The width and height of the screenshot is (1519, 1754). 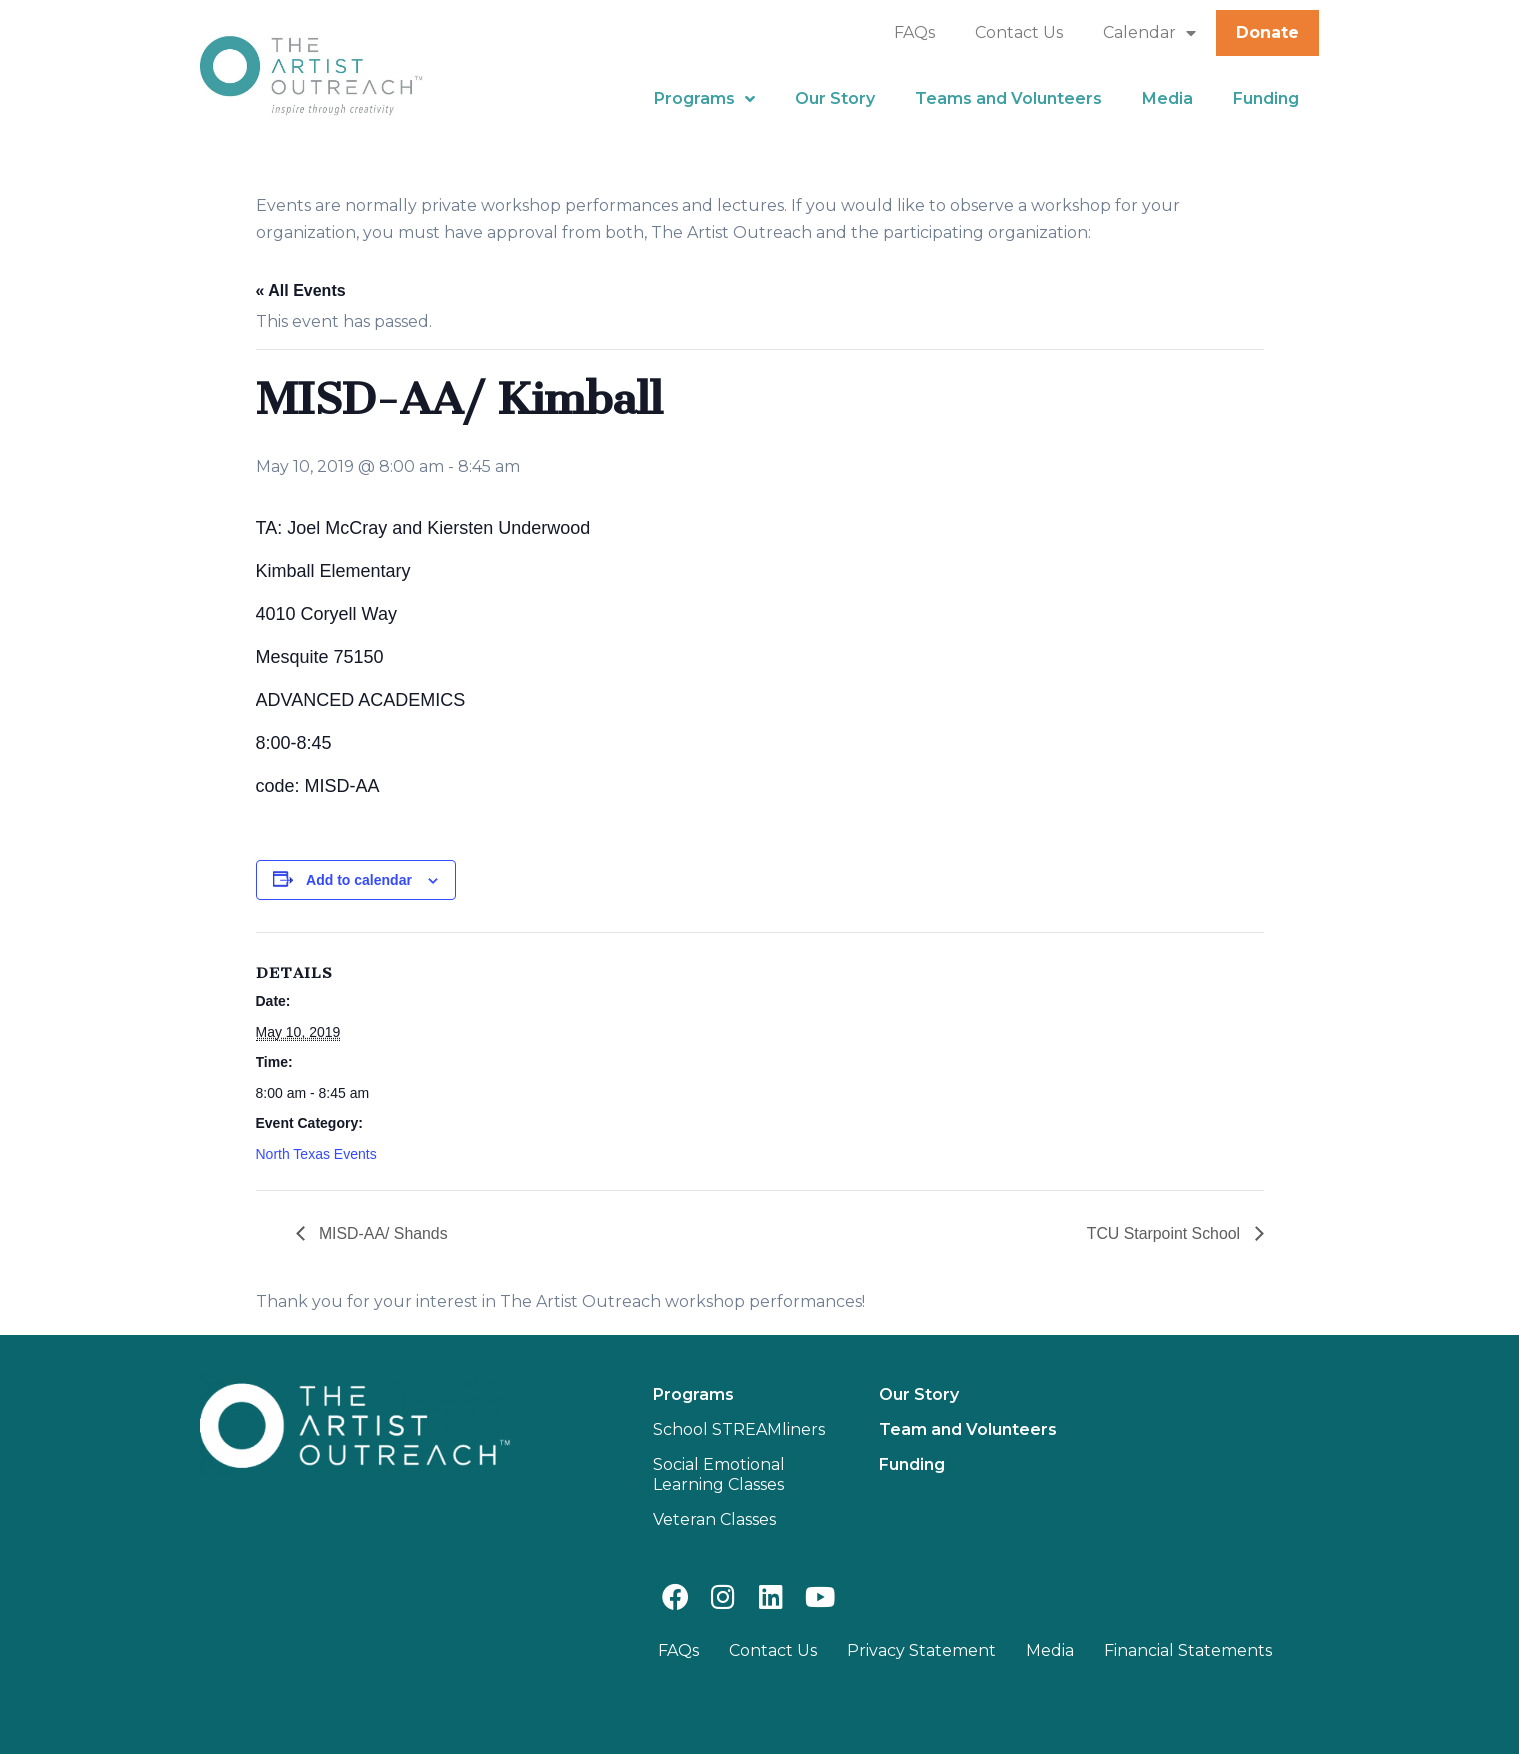 What do you see at coordinates (714, 1519) in the screenshot?
I see `Veteran Classes` at bounding box center [714, 1519].